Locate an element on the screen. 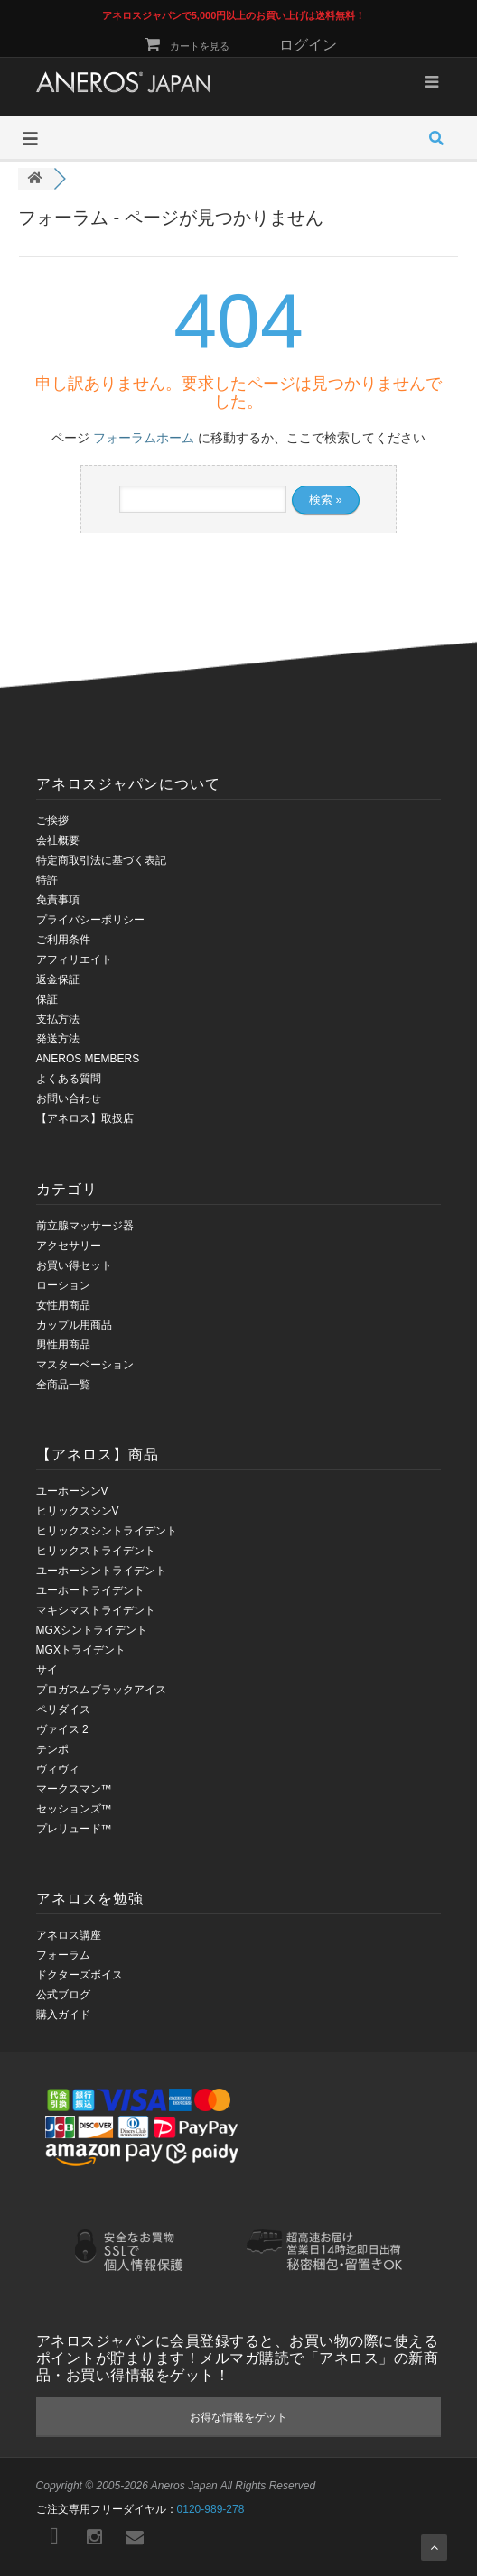 The width and height of the screenshot is (477, 2576). マキシマストライデント is located at coordinates (95, 1610).